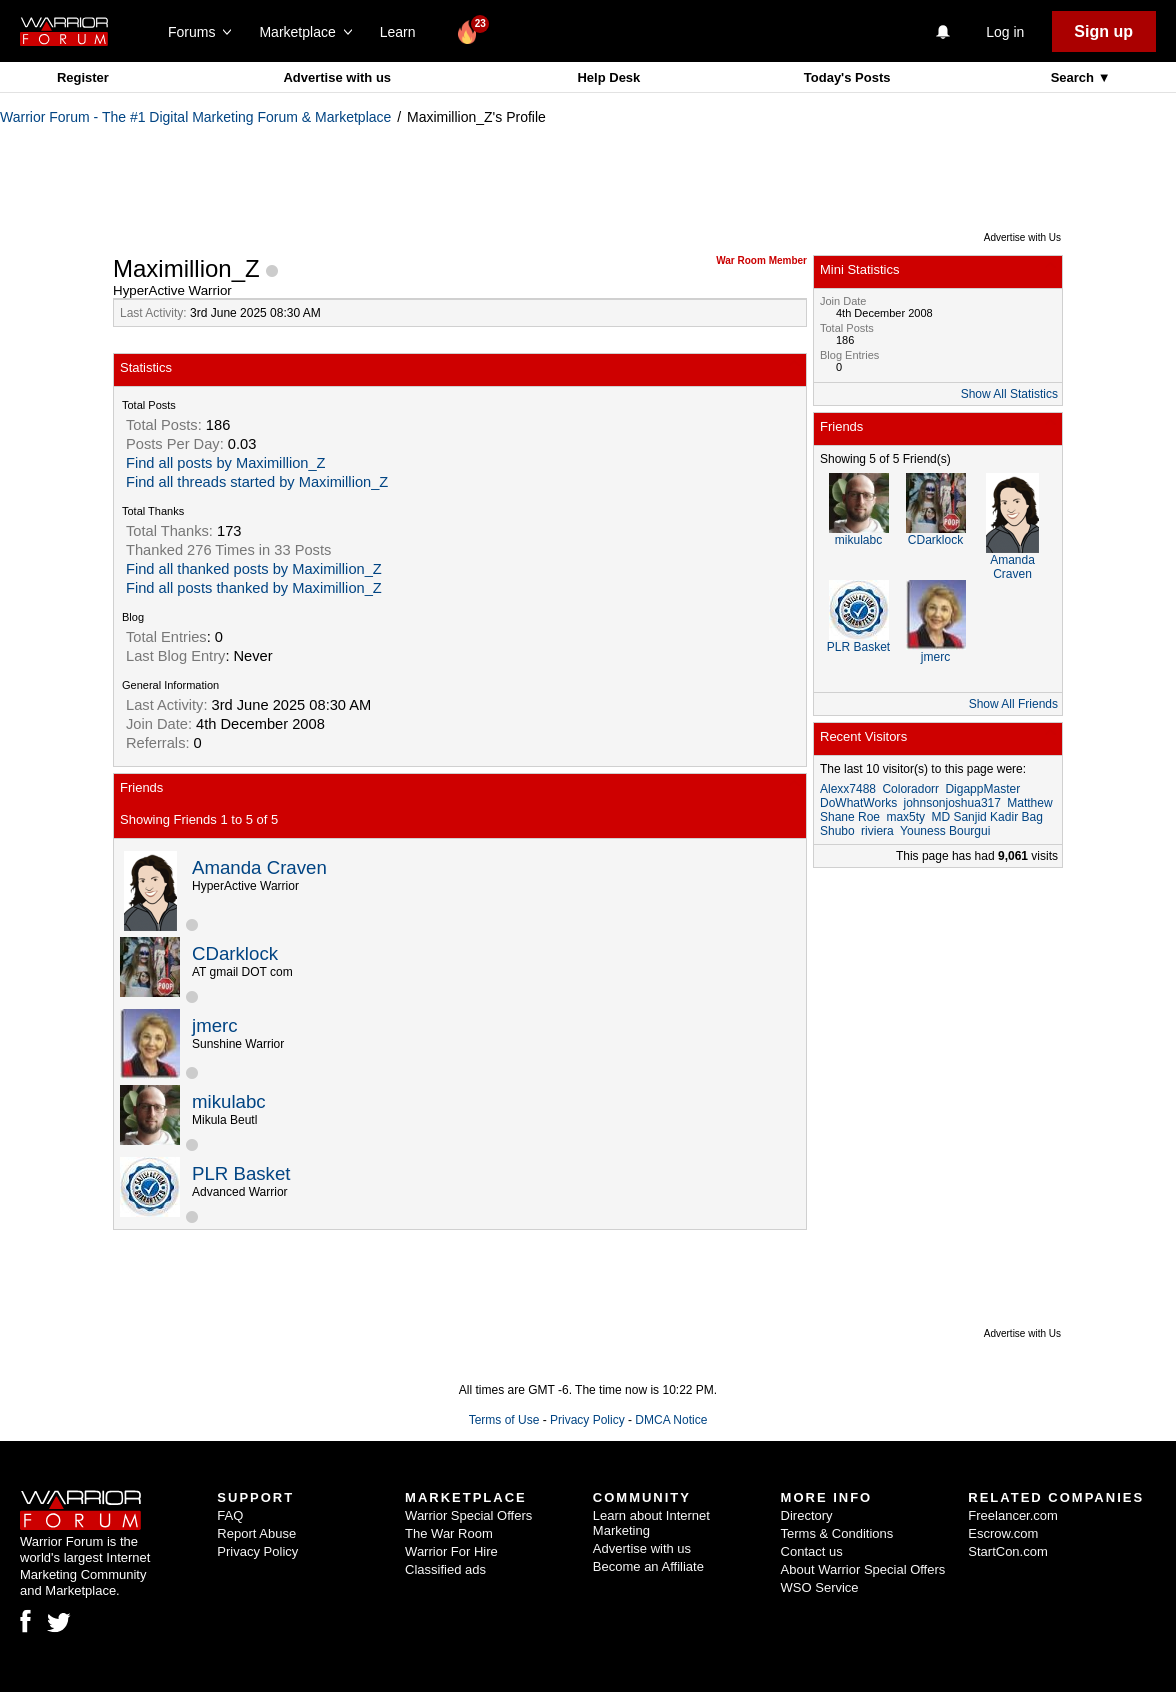 The image size is (1176, 1692). Describe the element at coordinates (671, 1420) in the screenshot. I see `DMCA Notice` at that location.